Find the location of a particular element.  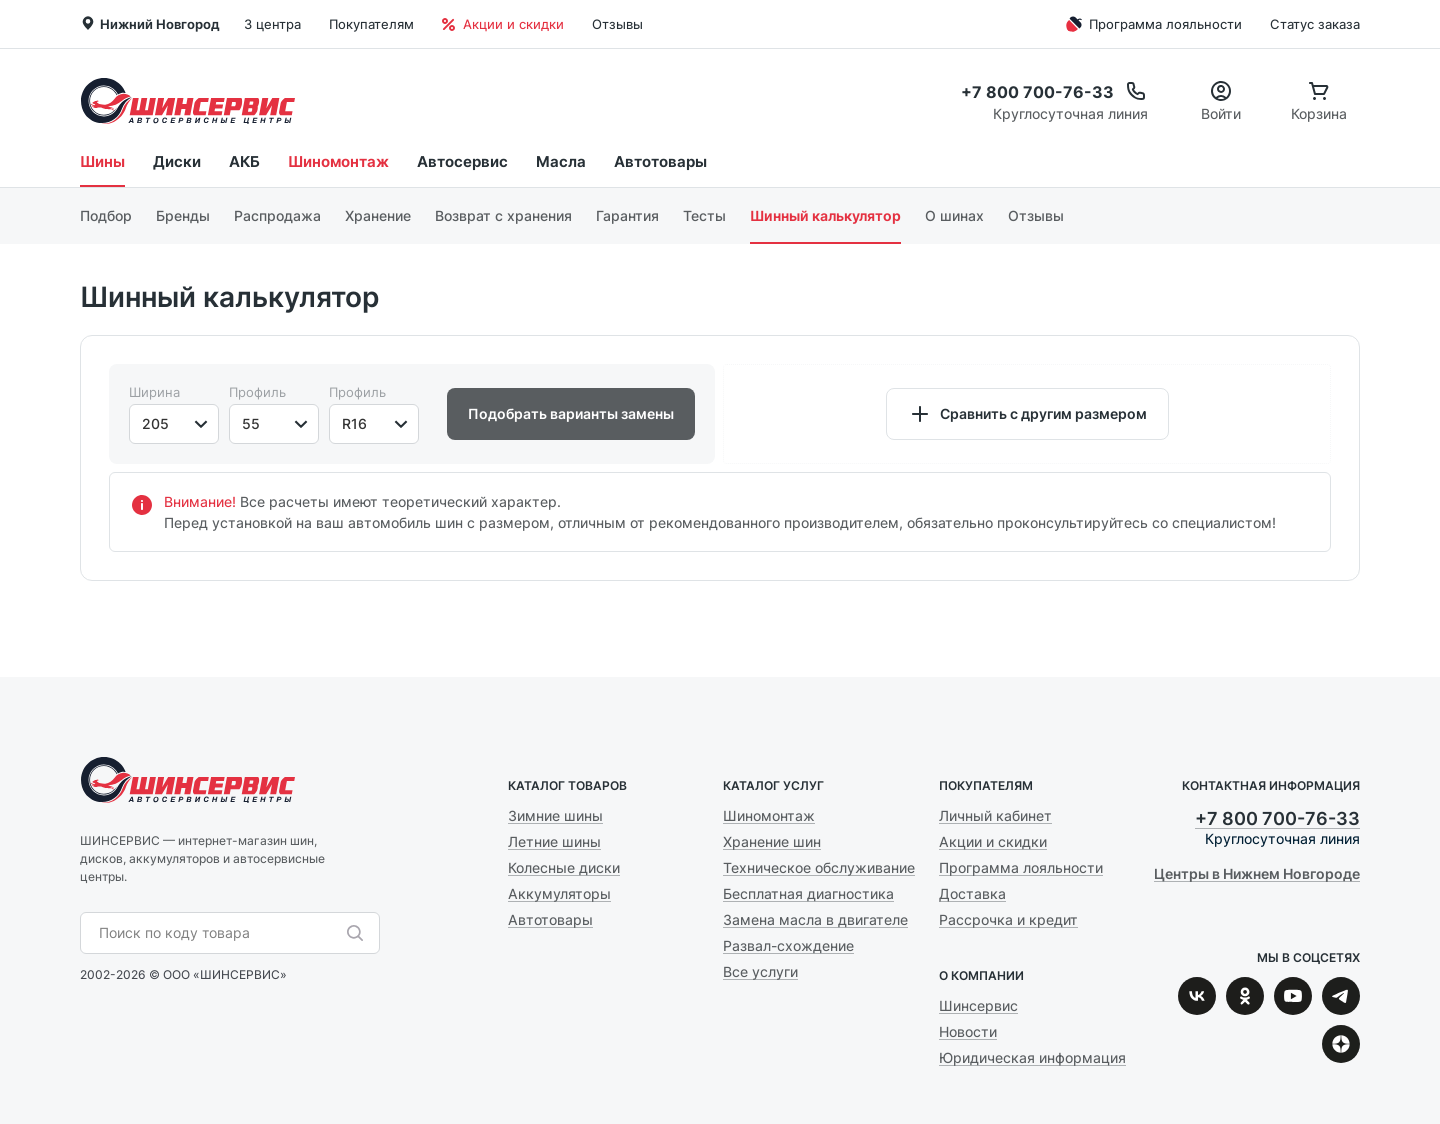

Юридическая информация is located at coordinates (1032, 1057).